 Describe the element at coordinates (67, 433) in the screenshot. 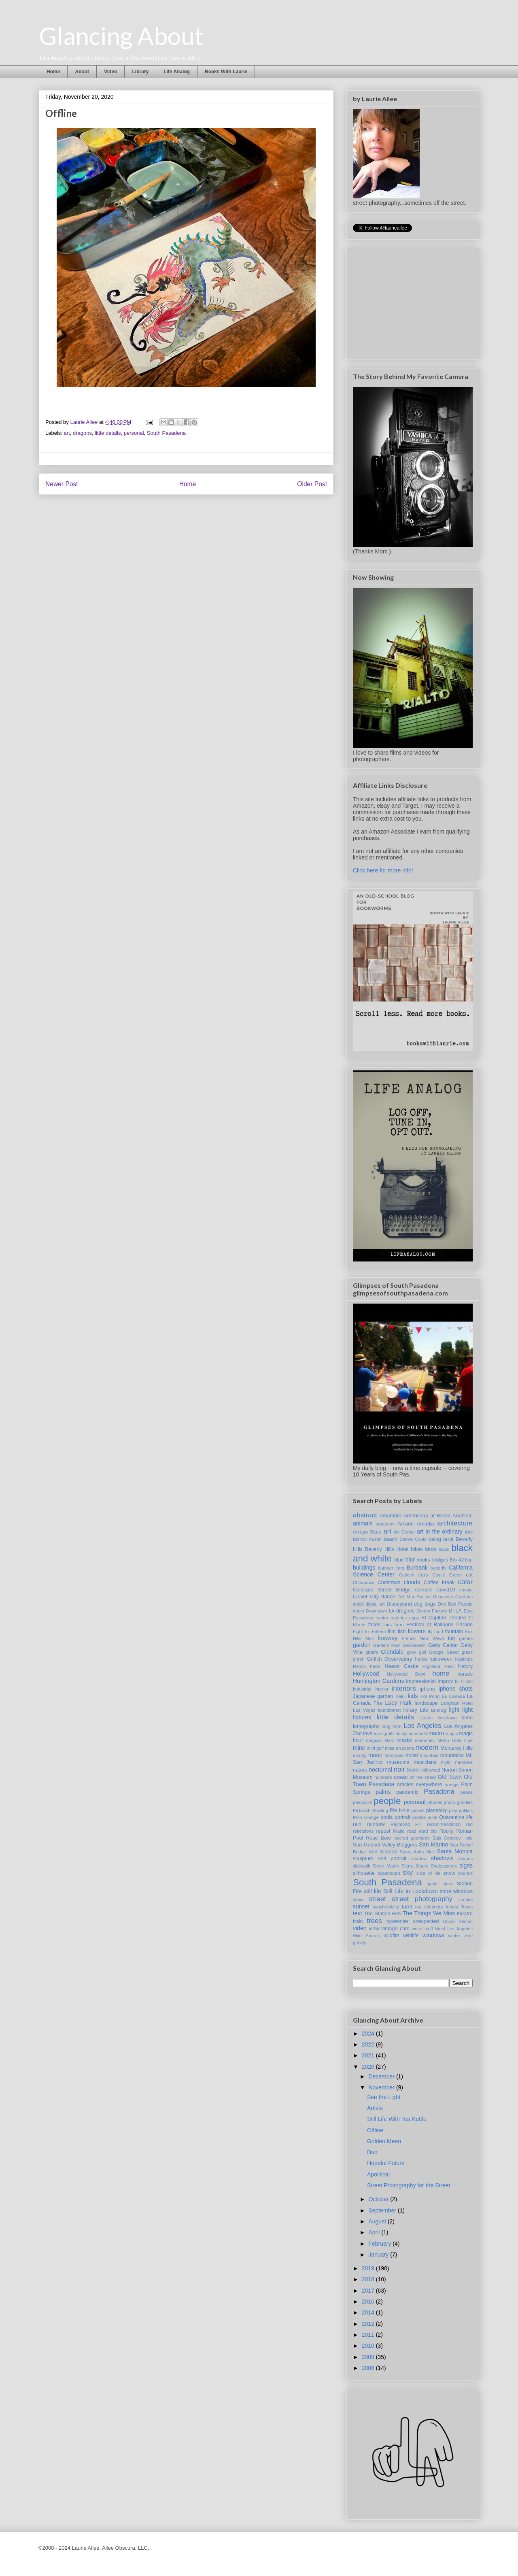

I see `art` at that location.